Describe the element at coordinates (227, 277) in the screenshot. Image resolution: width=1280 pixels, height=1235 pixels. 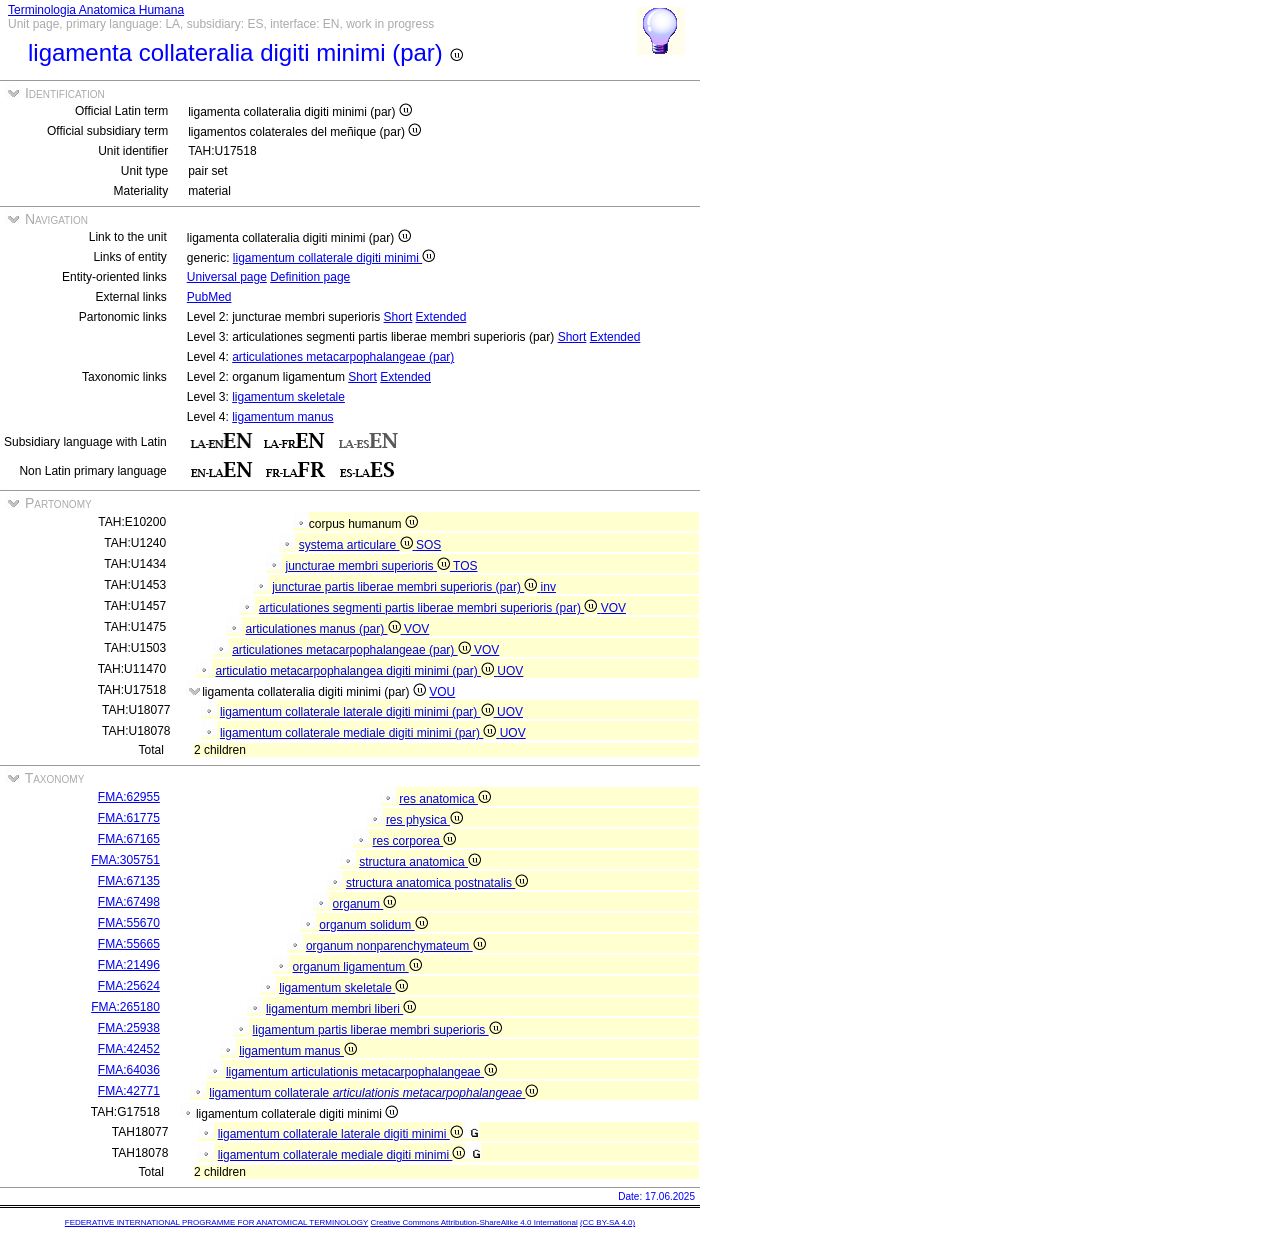
I see `Universal page` at that location.